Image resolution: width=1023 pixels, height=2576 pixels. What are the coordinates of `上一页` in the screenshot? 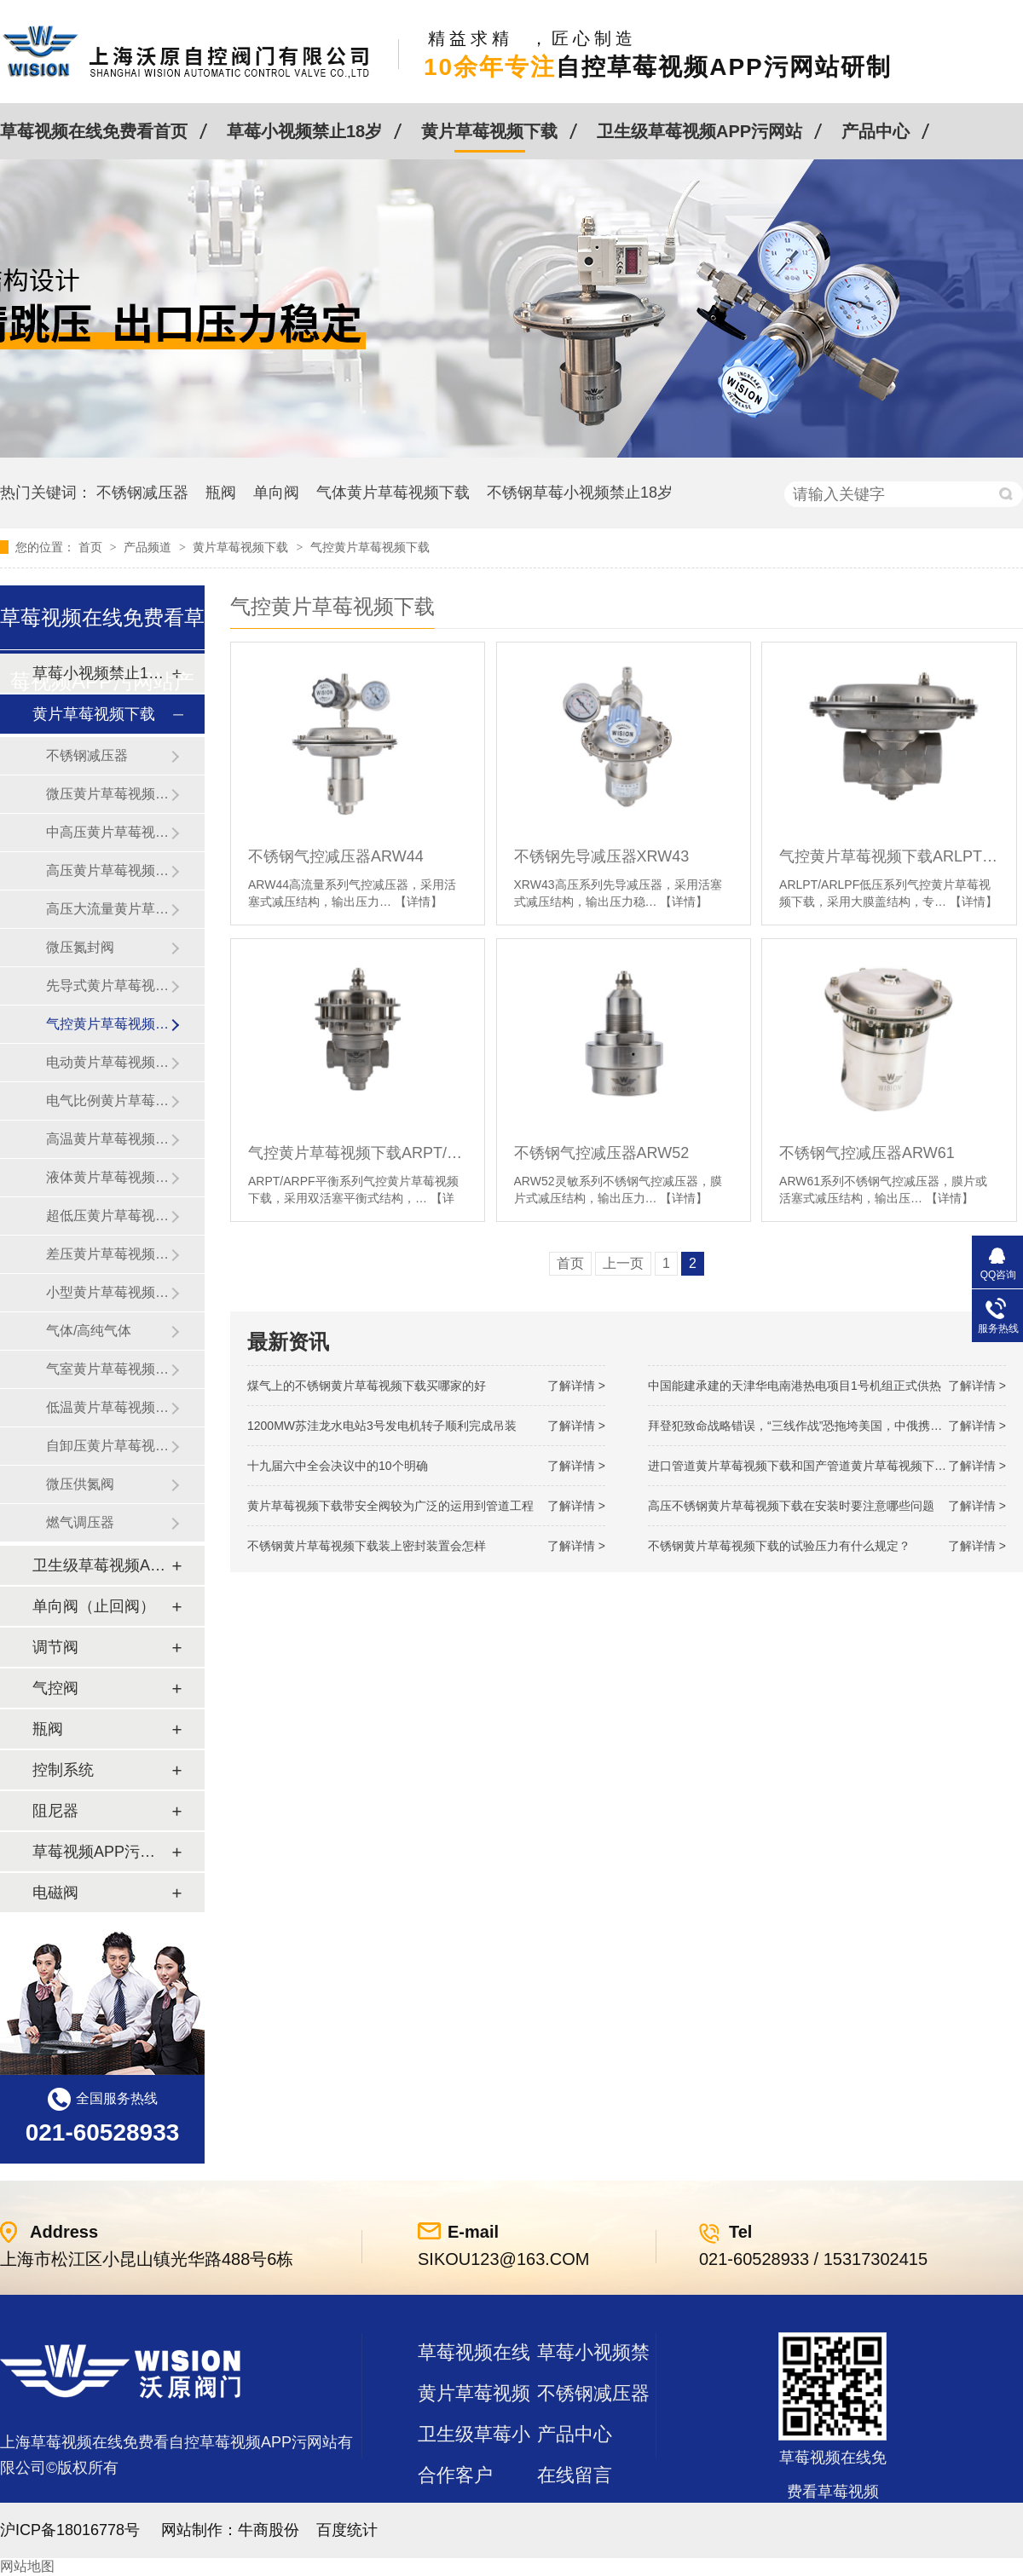 It's located at (623, 1263).